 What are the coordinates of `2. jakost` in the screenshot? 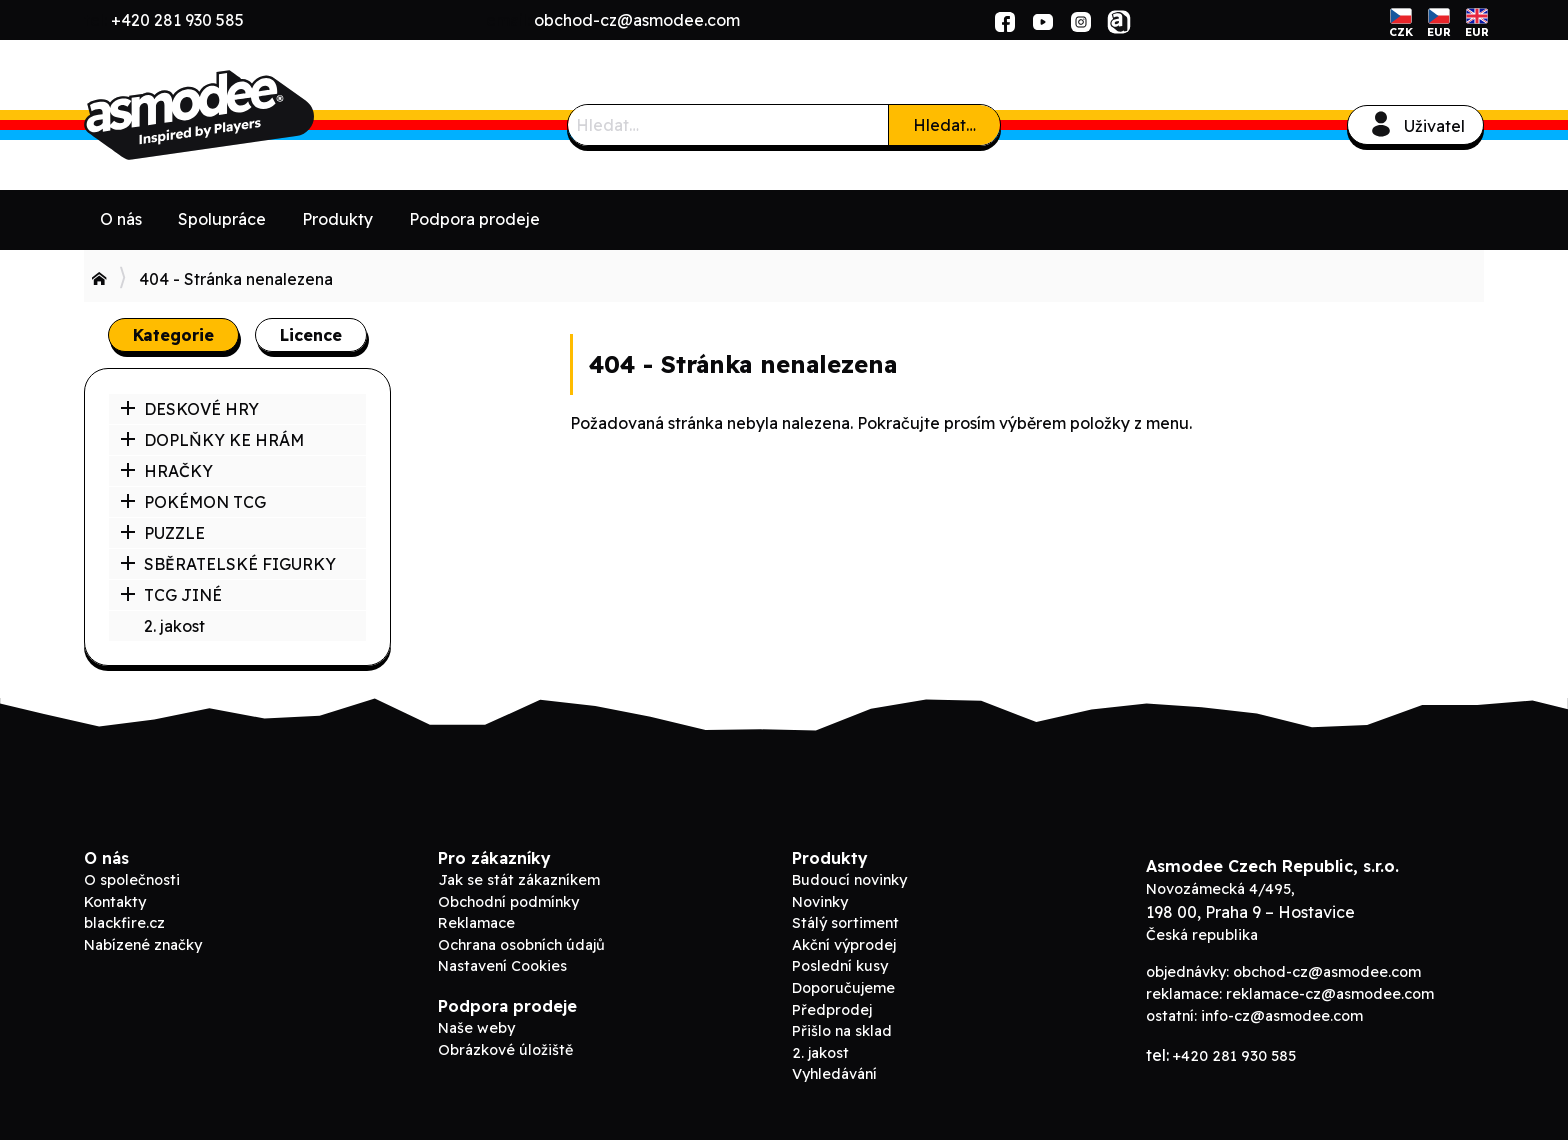 It's located at (174, 626).